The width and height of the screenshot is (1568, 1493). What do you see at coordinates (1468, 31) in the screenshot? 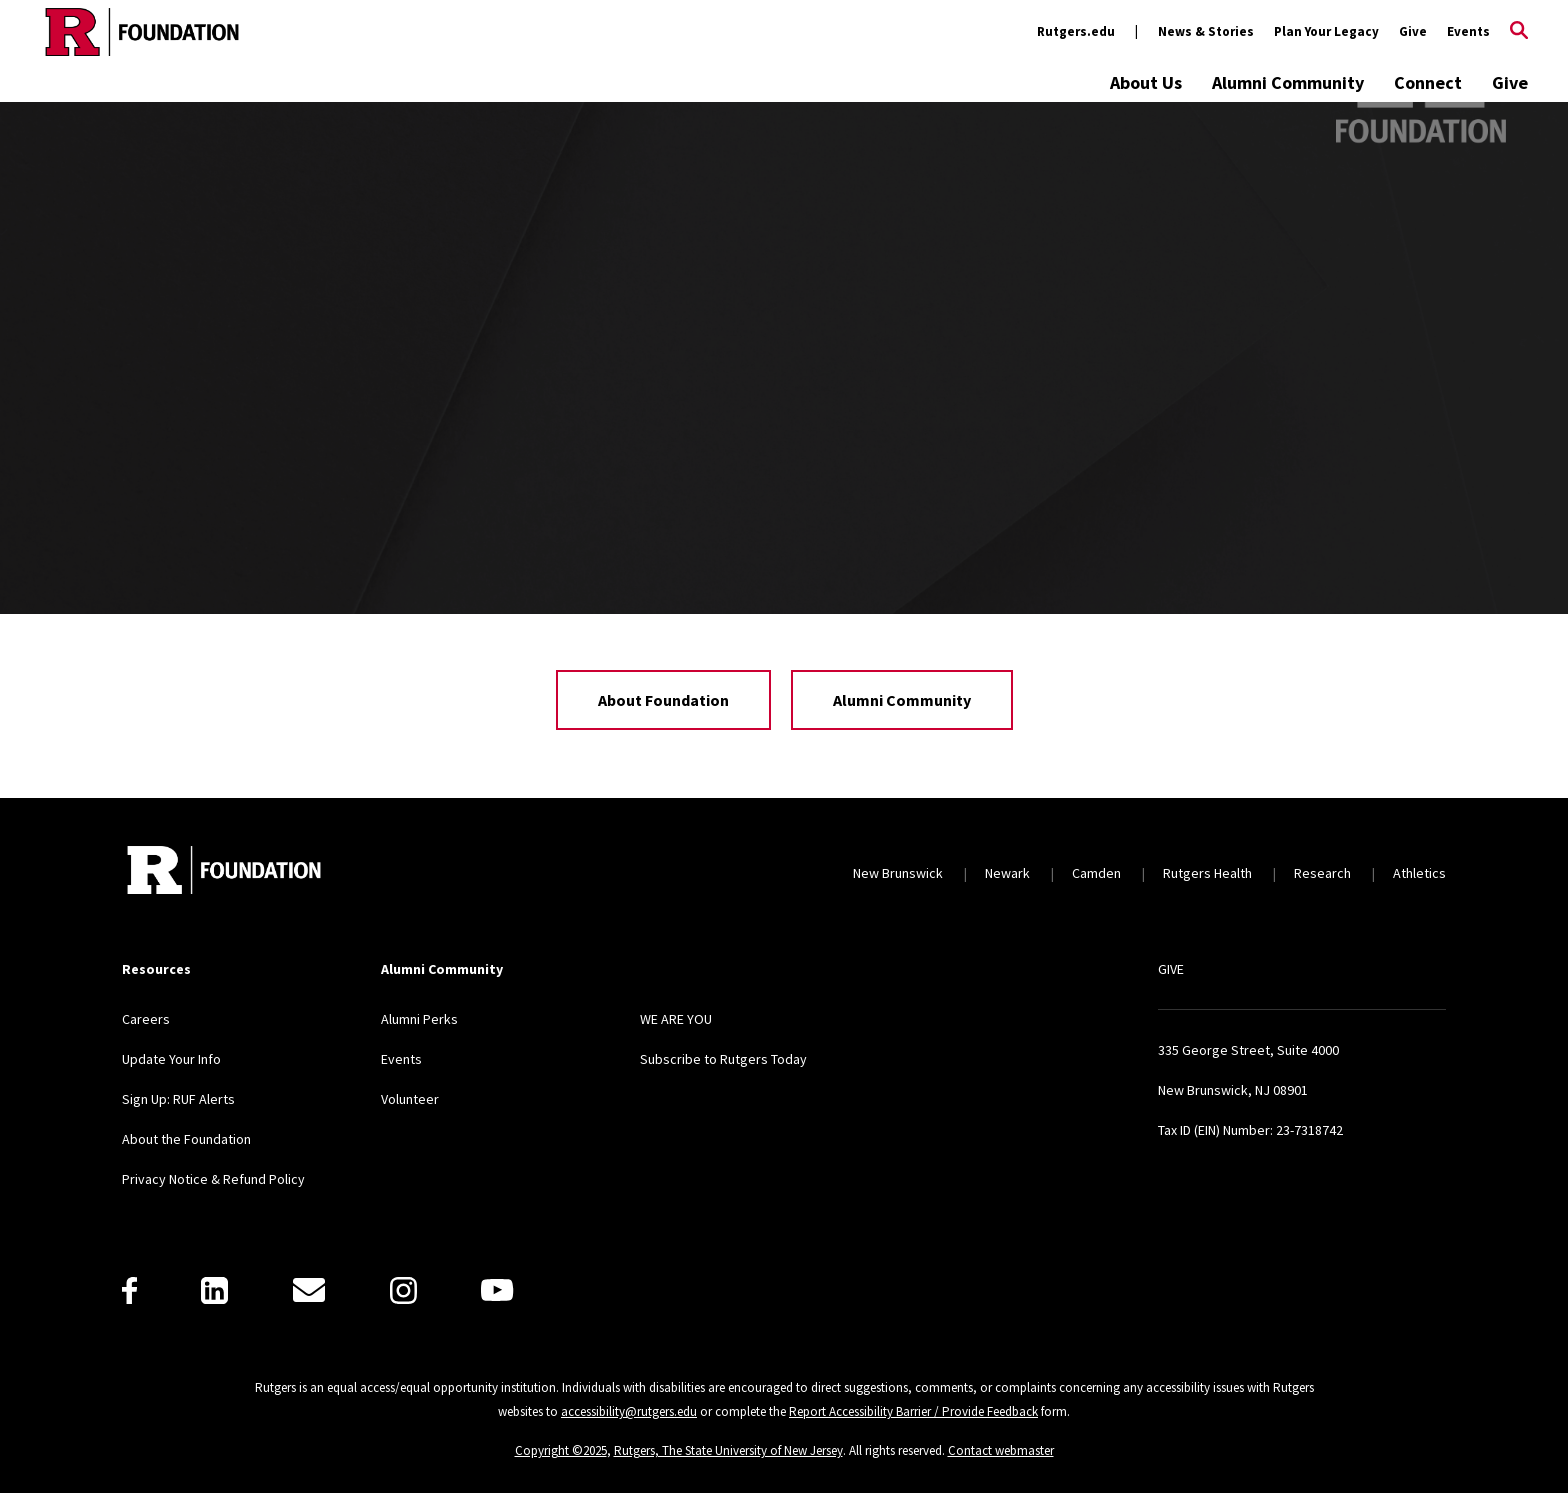
I see `Events` at bounding box center [1468, 31].